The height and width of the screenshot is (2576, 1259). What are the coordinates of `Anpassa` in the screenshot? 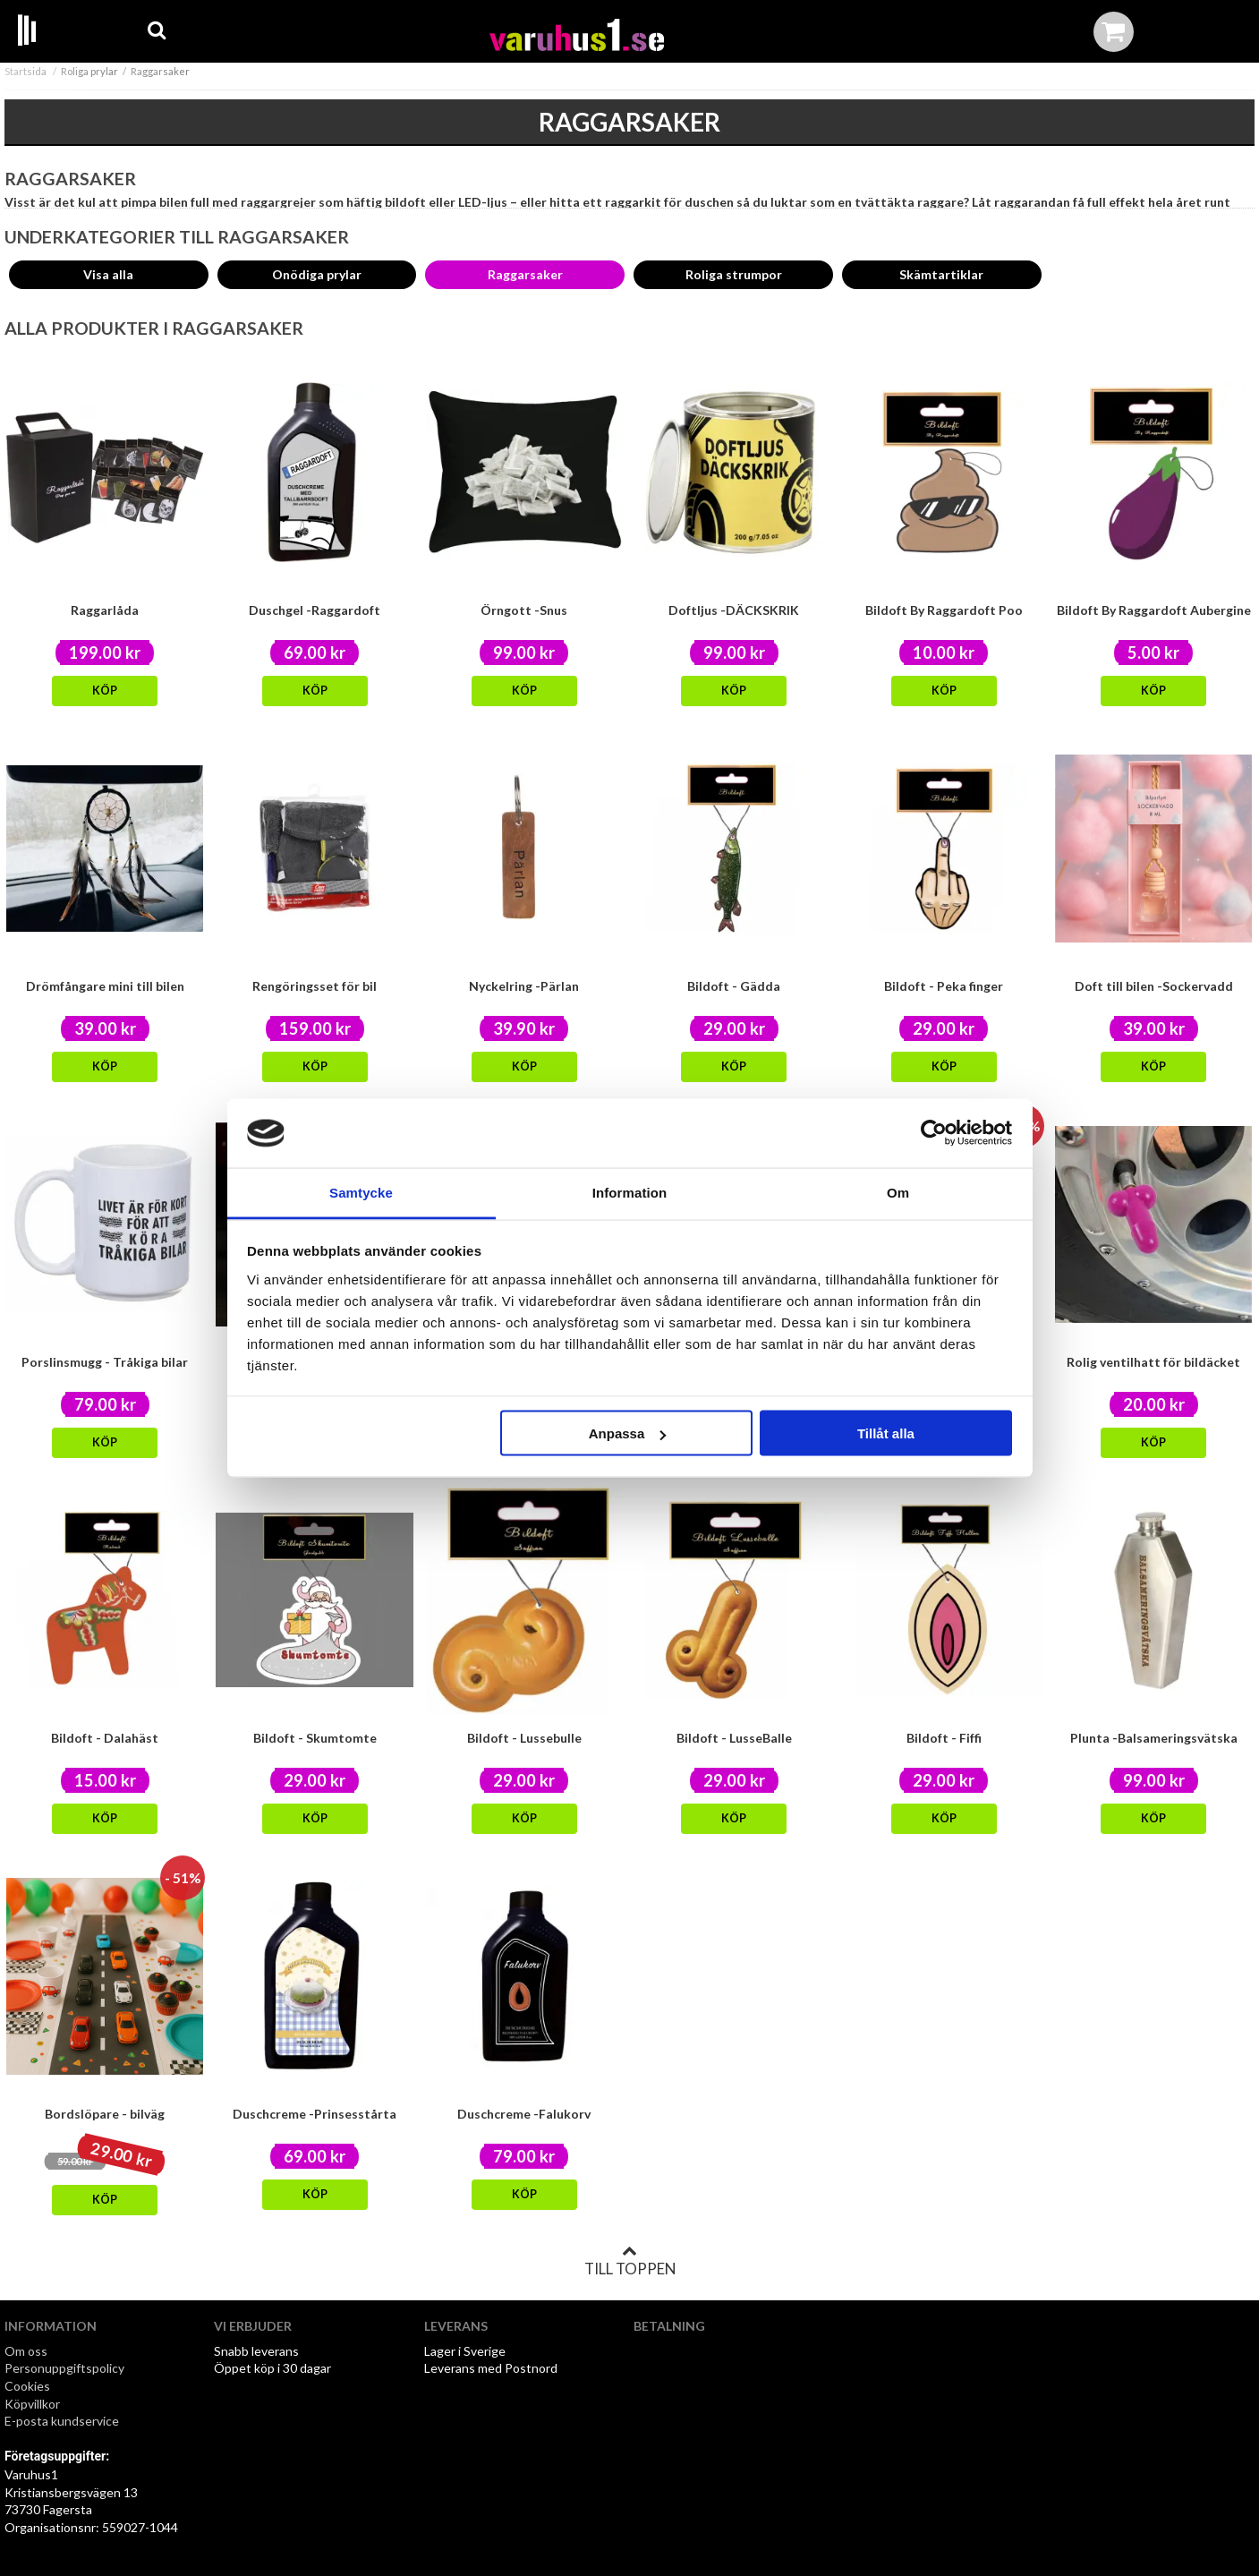 It's located at (628, 1433).